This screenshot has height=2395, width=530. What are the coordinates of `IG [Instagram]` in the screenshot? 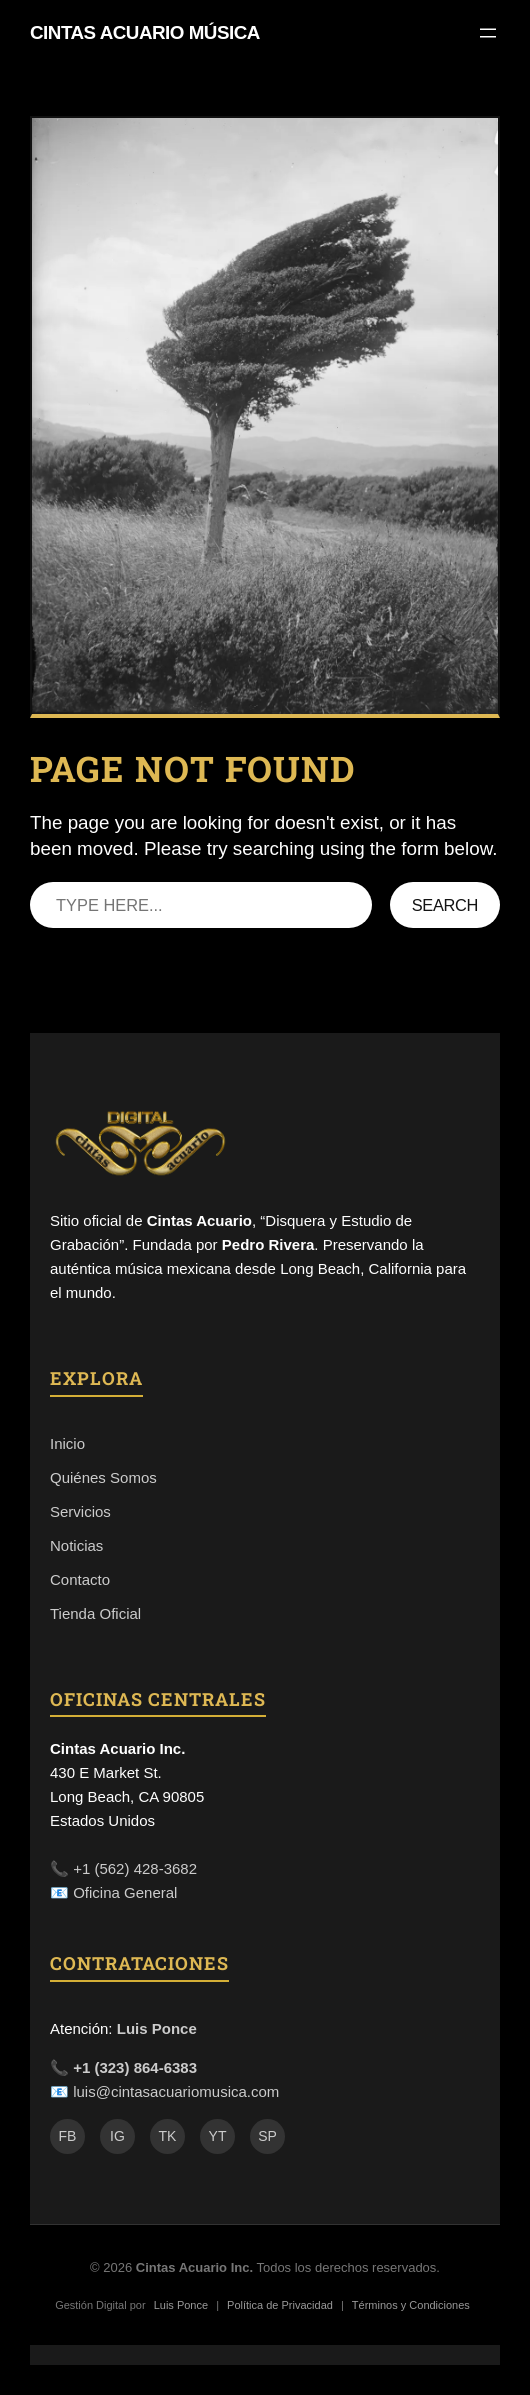 It's located at (117, 2136).